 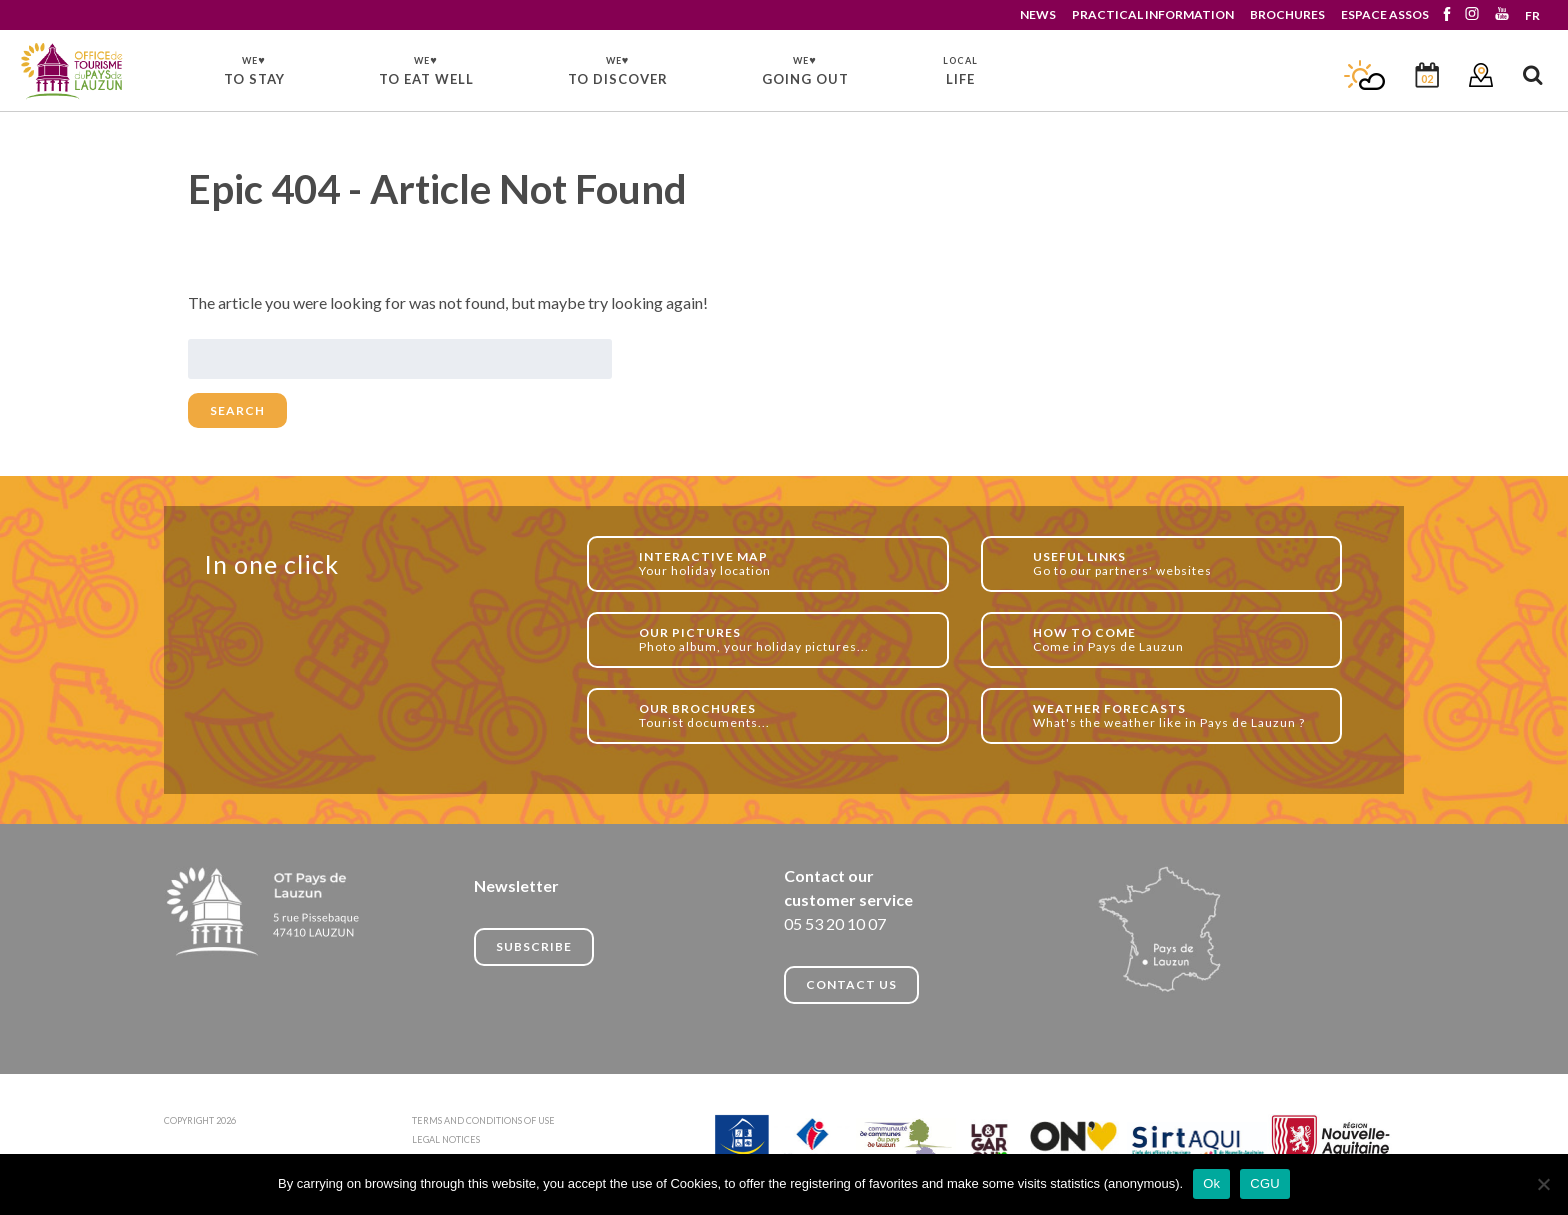 I want to click on TERMS AND CONDITIONS OF USE, so click(x=483, y=1120).